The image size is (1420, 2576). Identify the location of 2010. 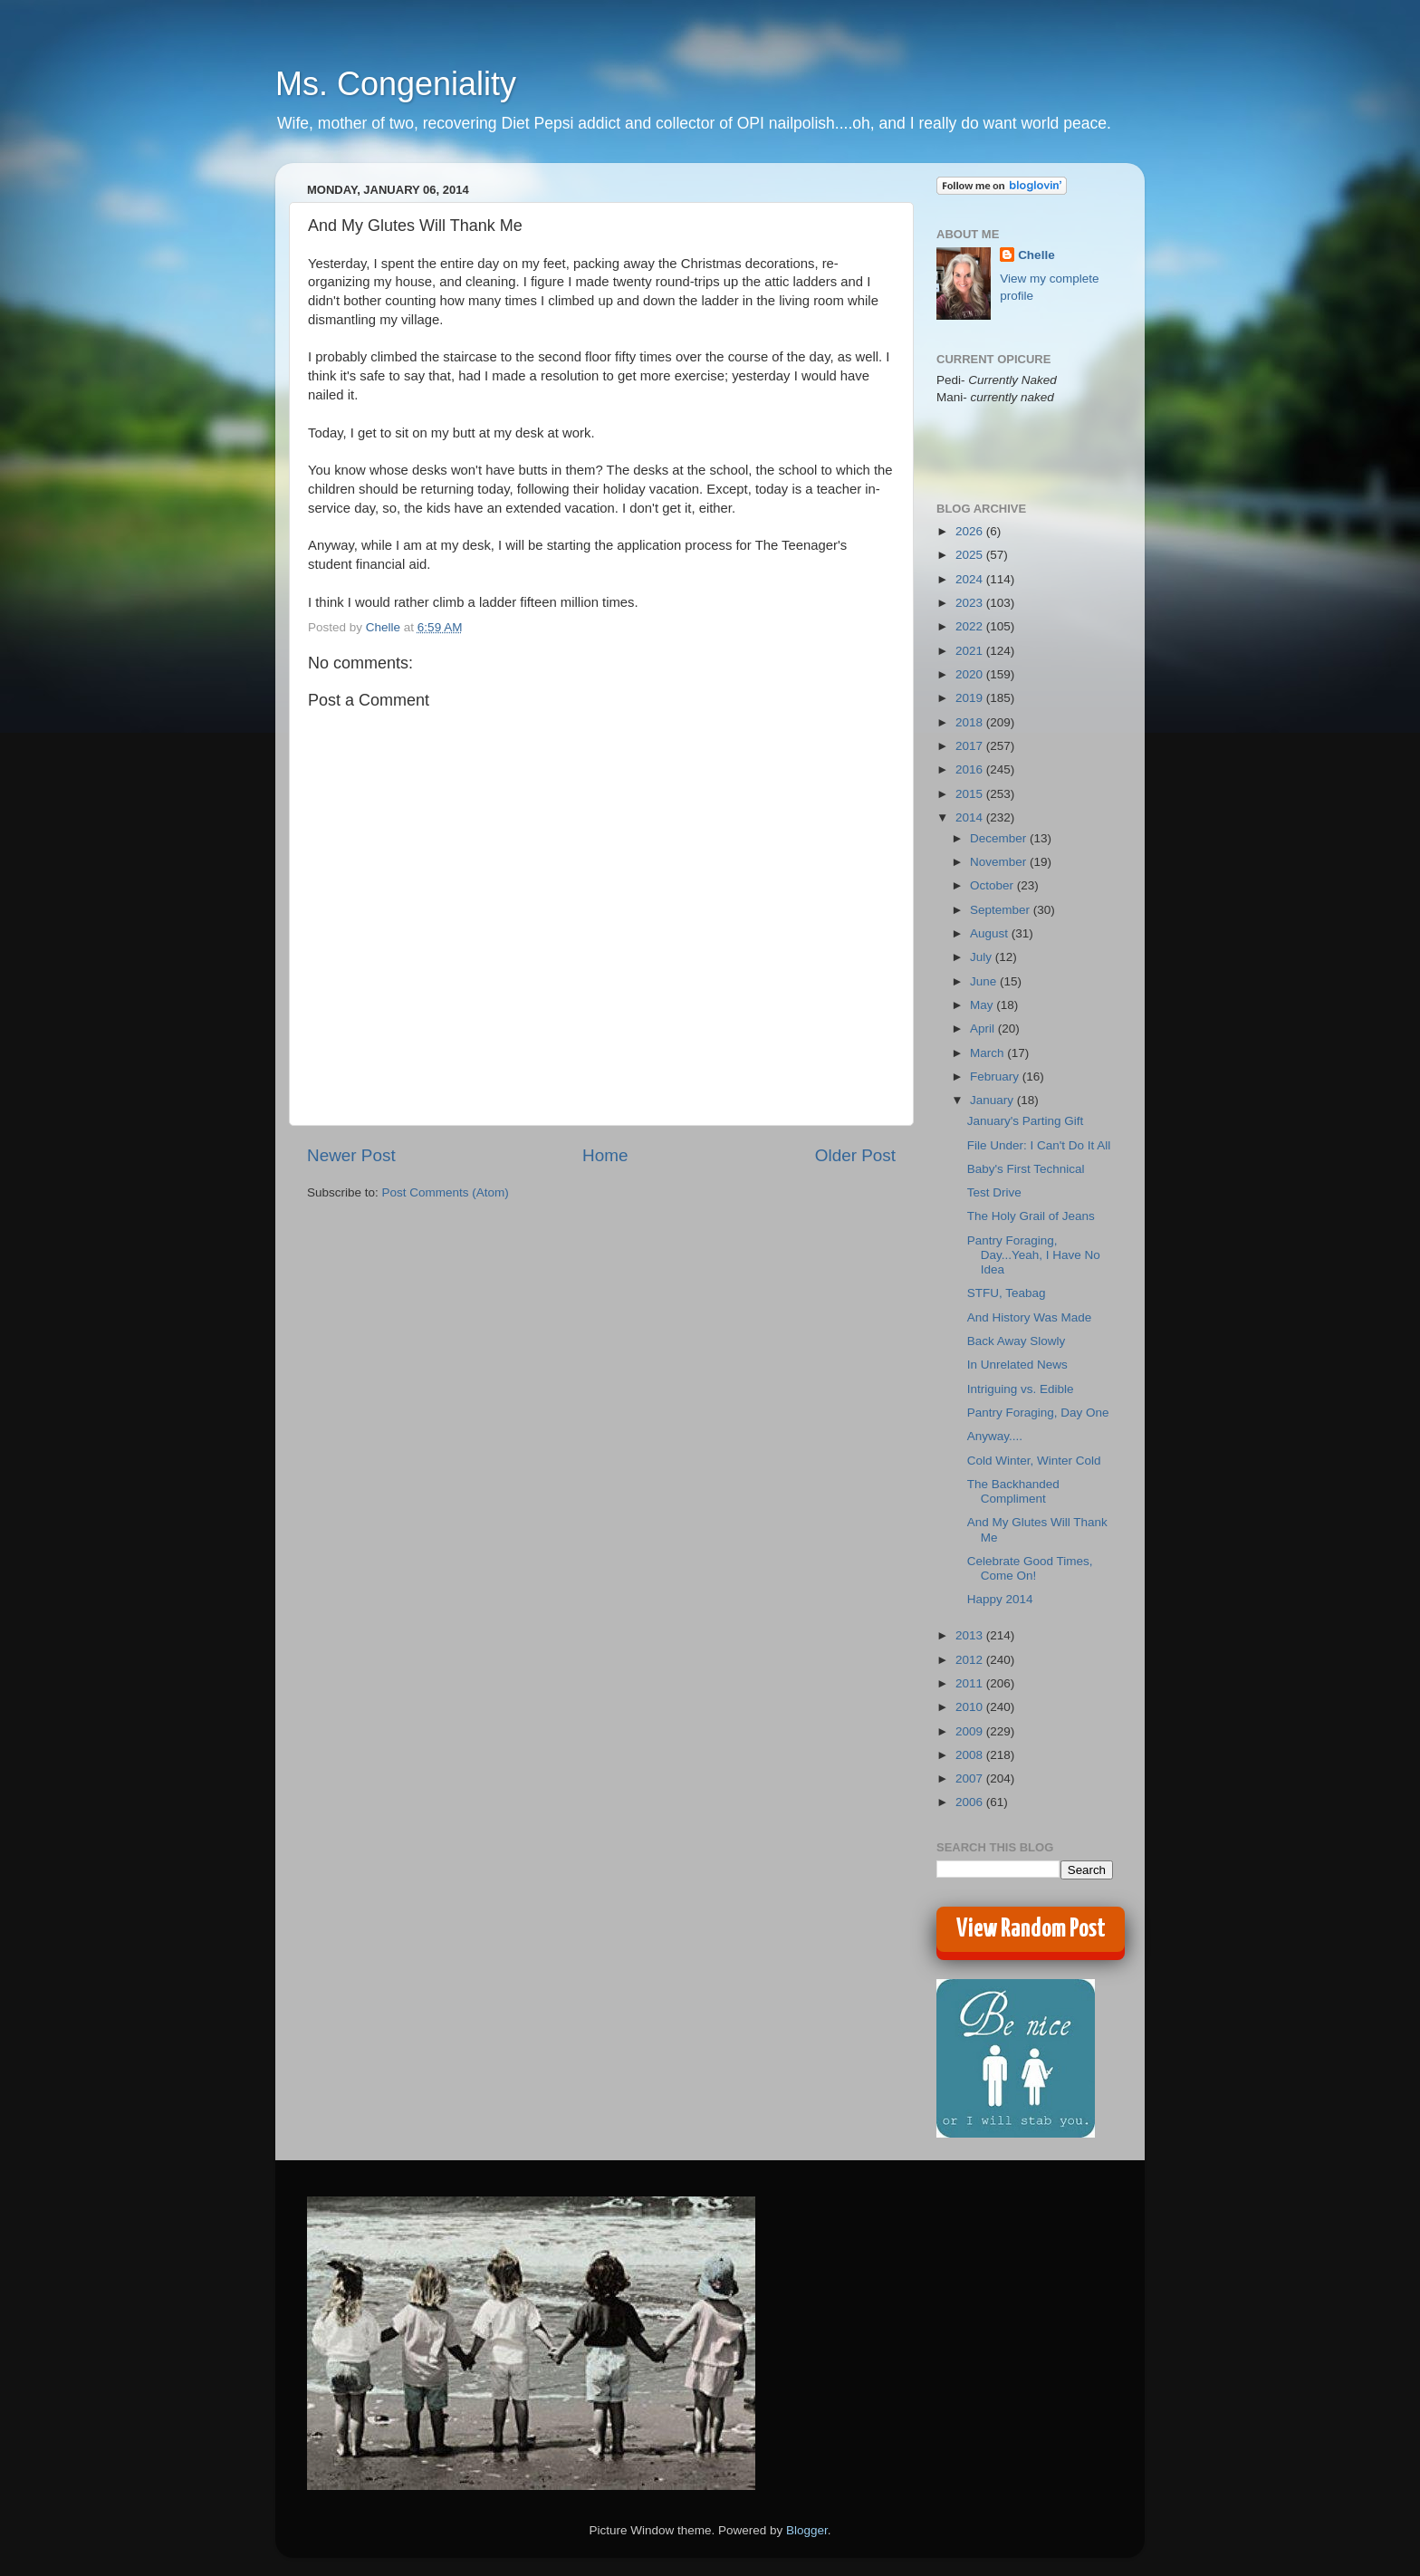
(970, 1707).